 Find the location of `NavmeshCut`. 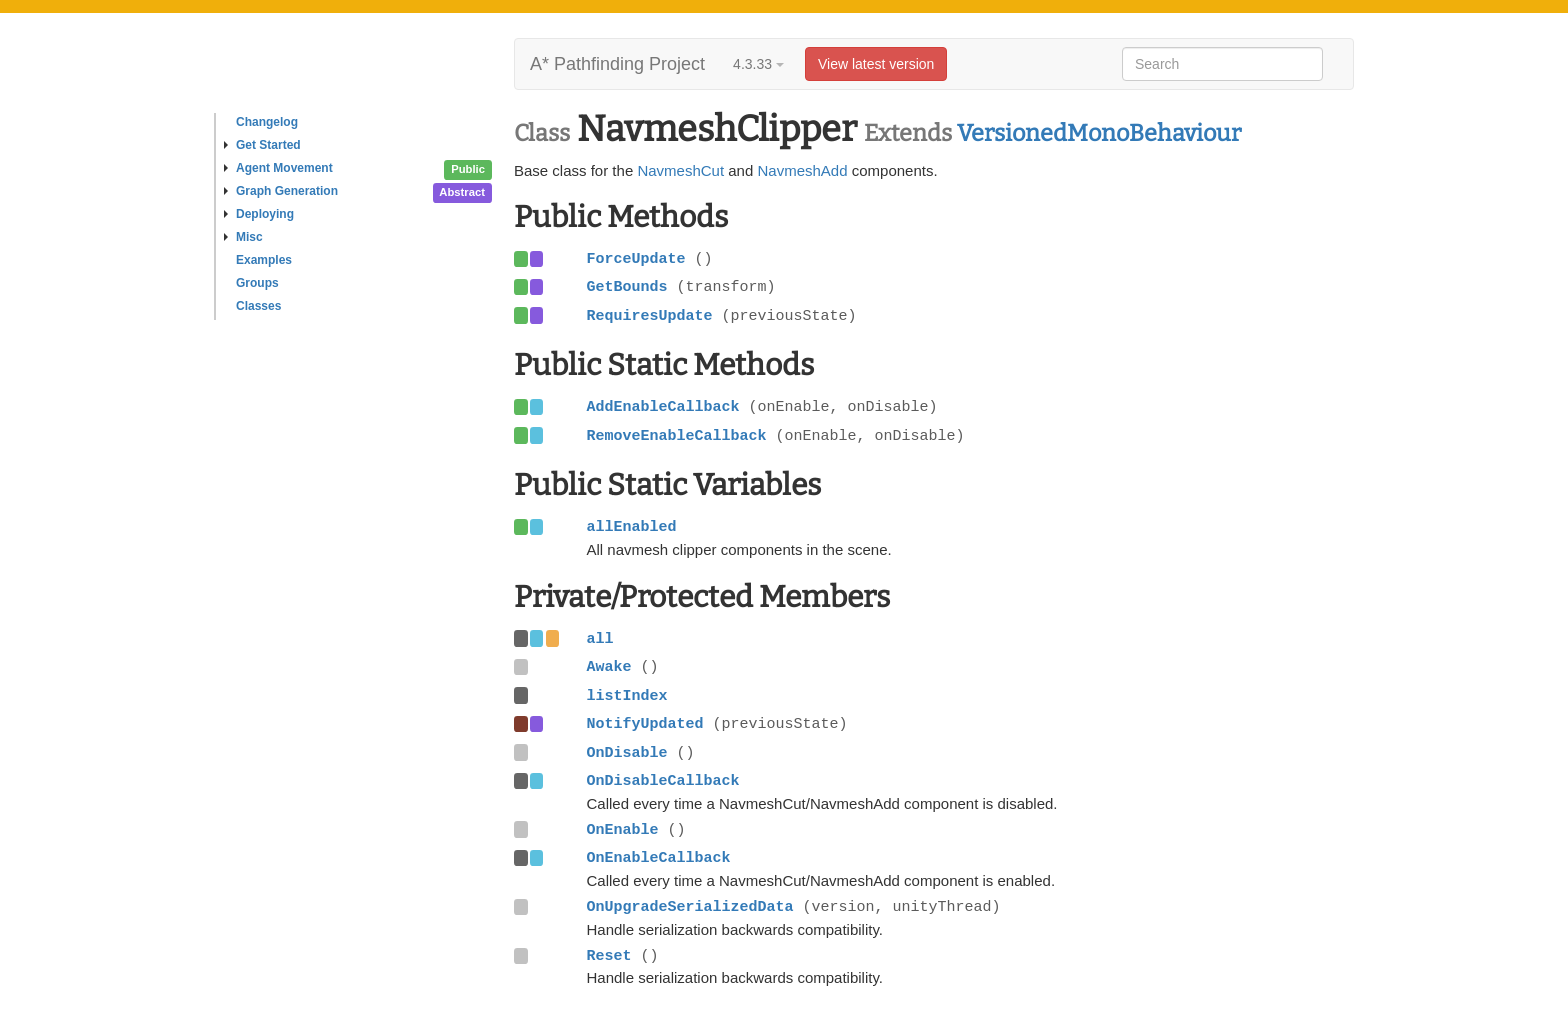

NavmeshCut is located at coordinates (680, 170).